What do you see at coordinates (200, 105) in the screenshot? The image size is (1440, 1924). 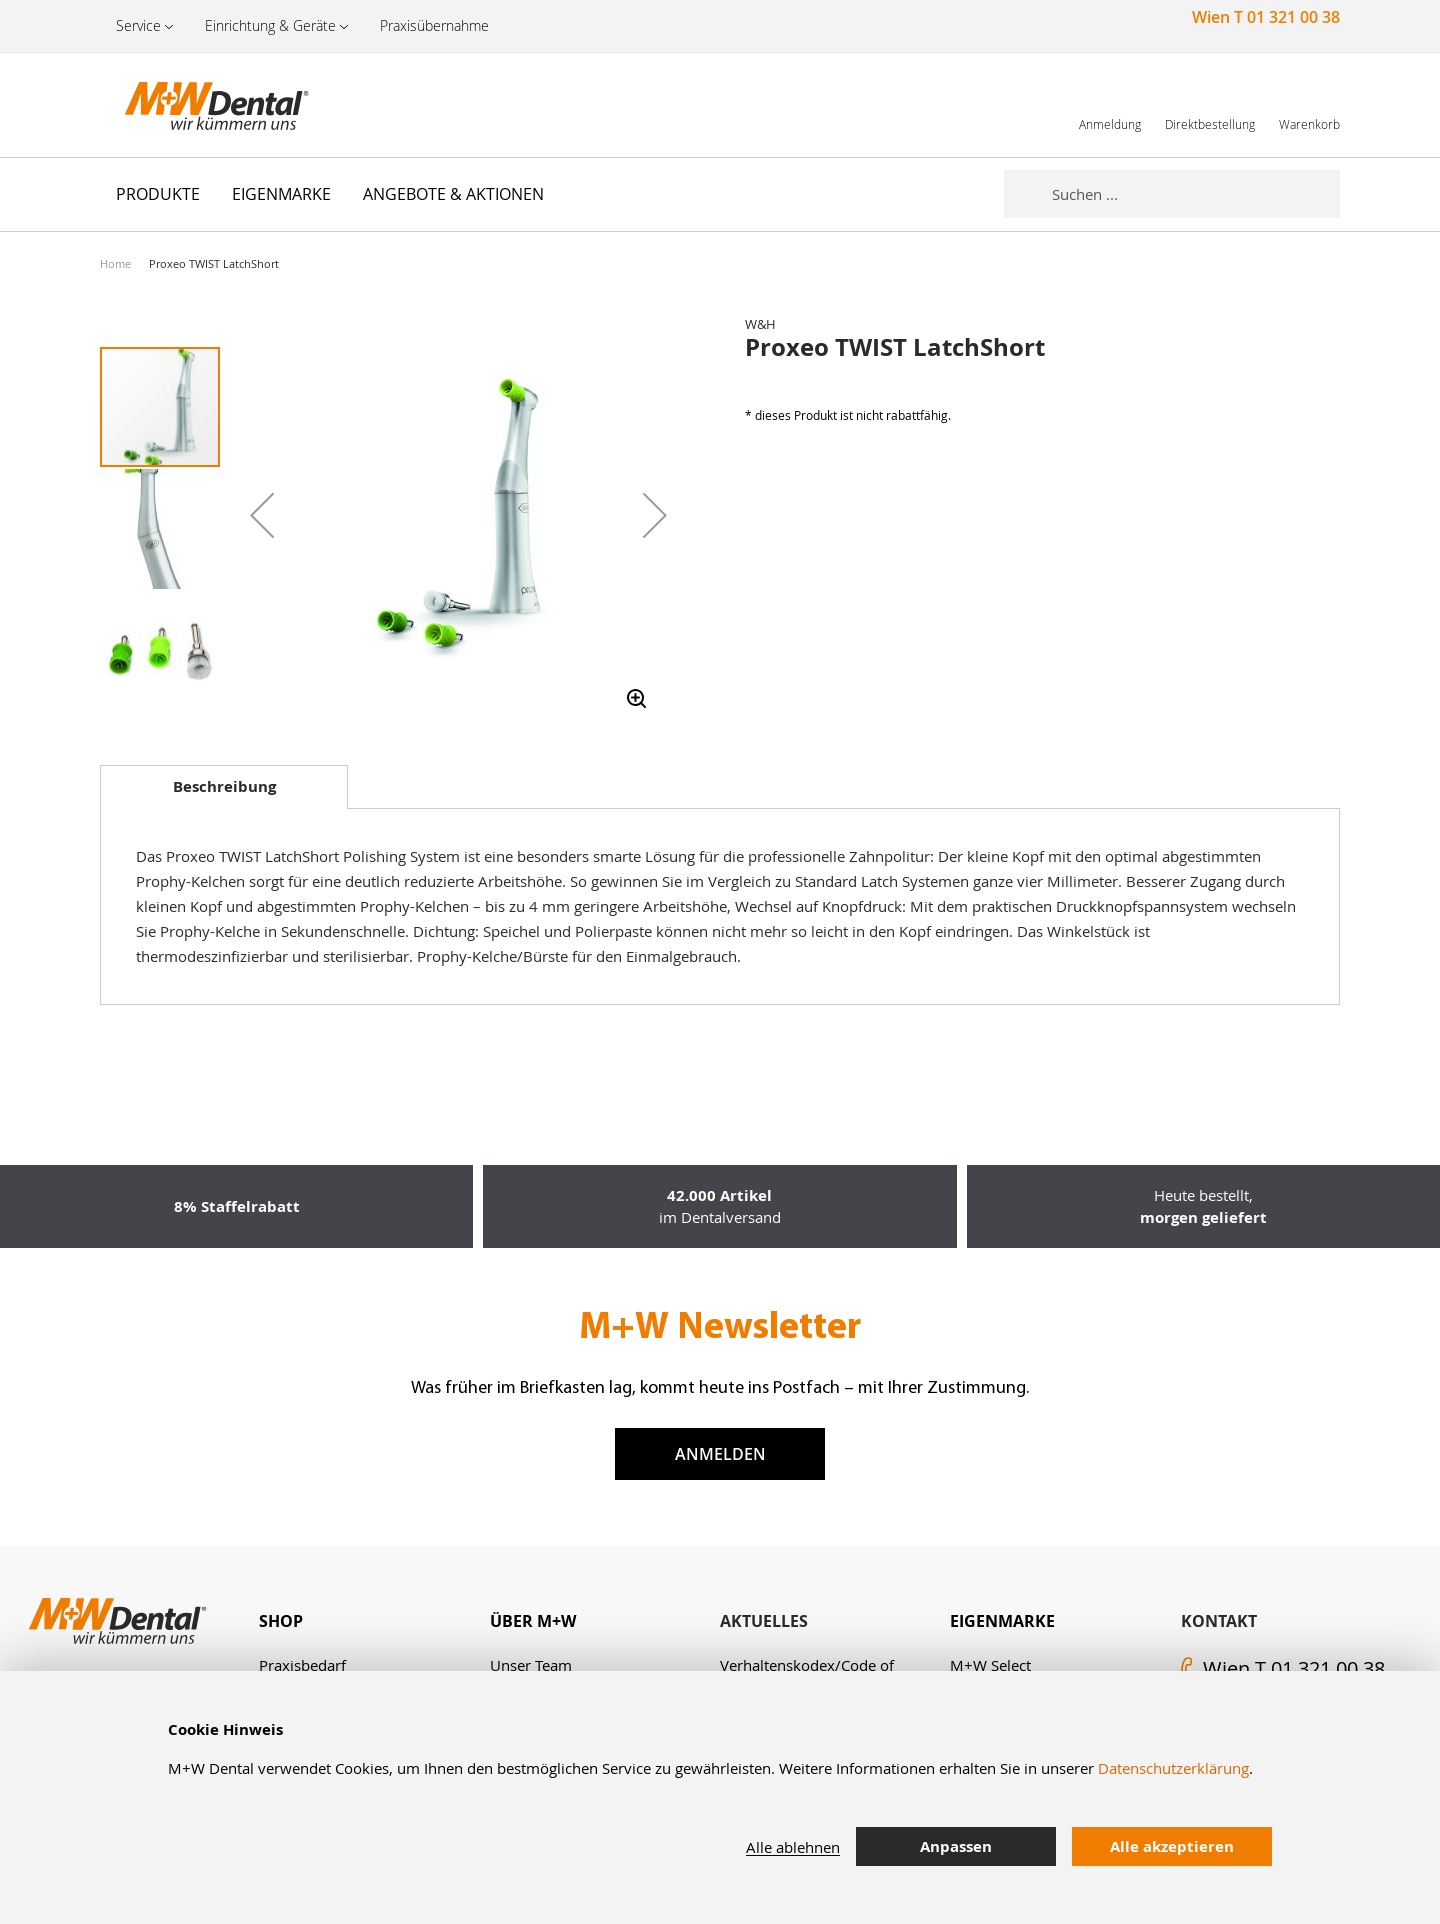 I see `[store logo]` at bounding box center [200, 105].